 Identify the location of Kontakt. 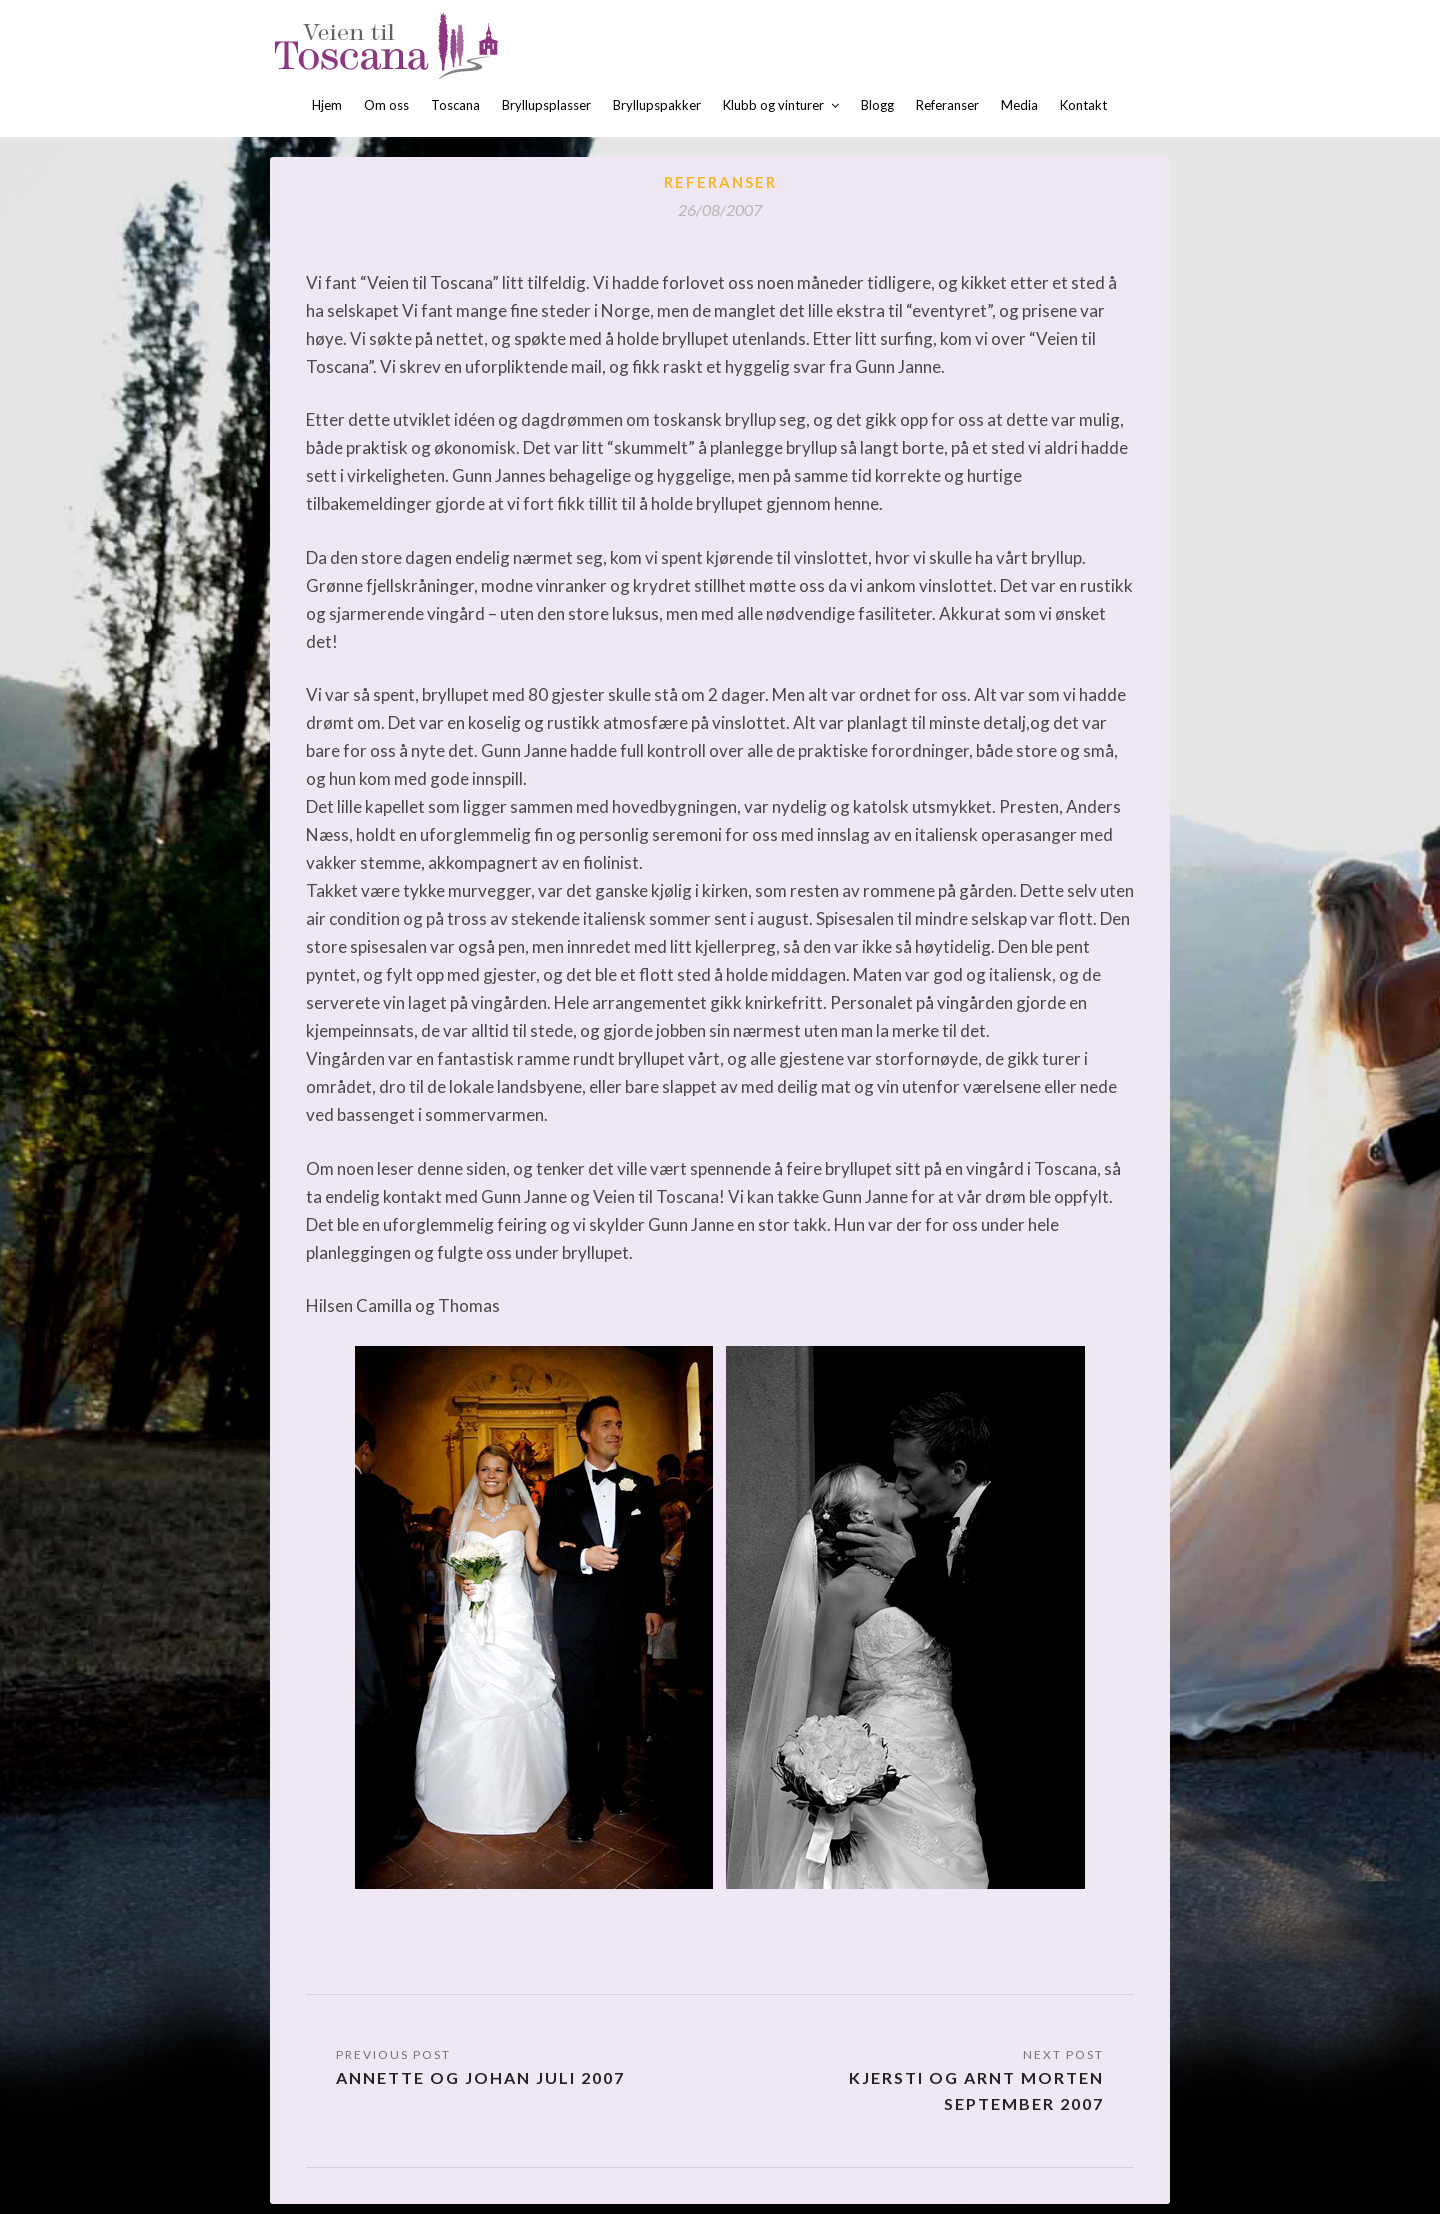
(1083, 105).